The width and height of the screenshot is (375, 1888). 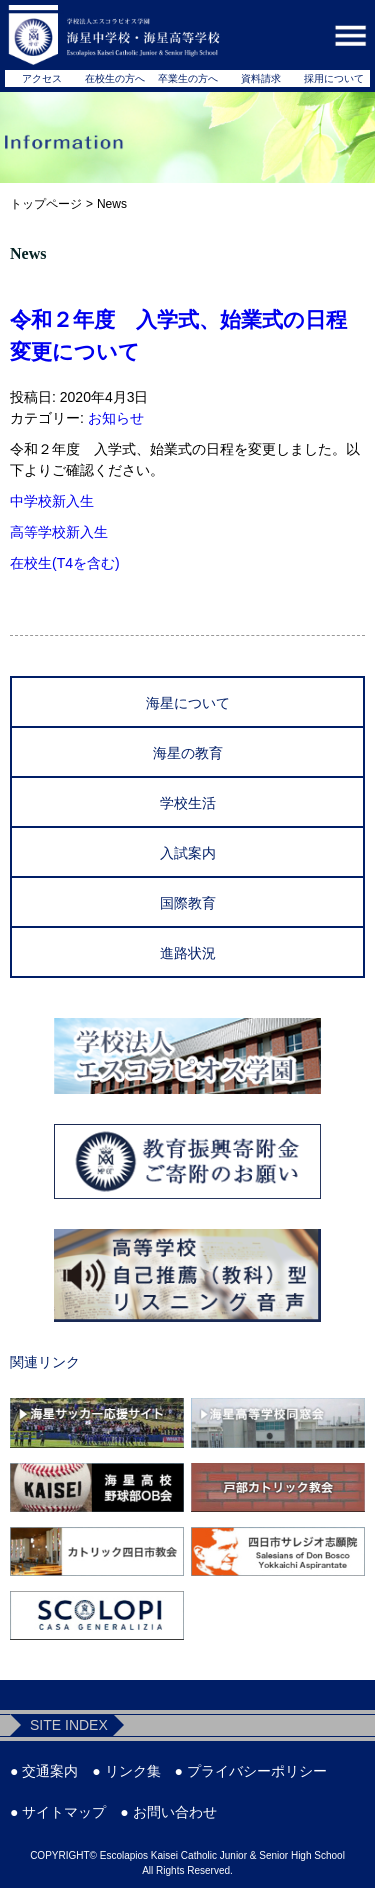 I want to click on ● リンク集, so click(x=126, y=1771).